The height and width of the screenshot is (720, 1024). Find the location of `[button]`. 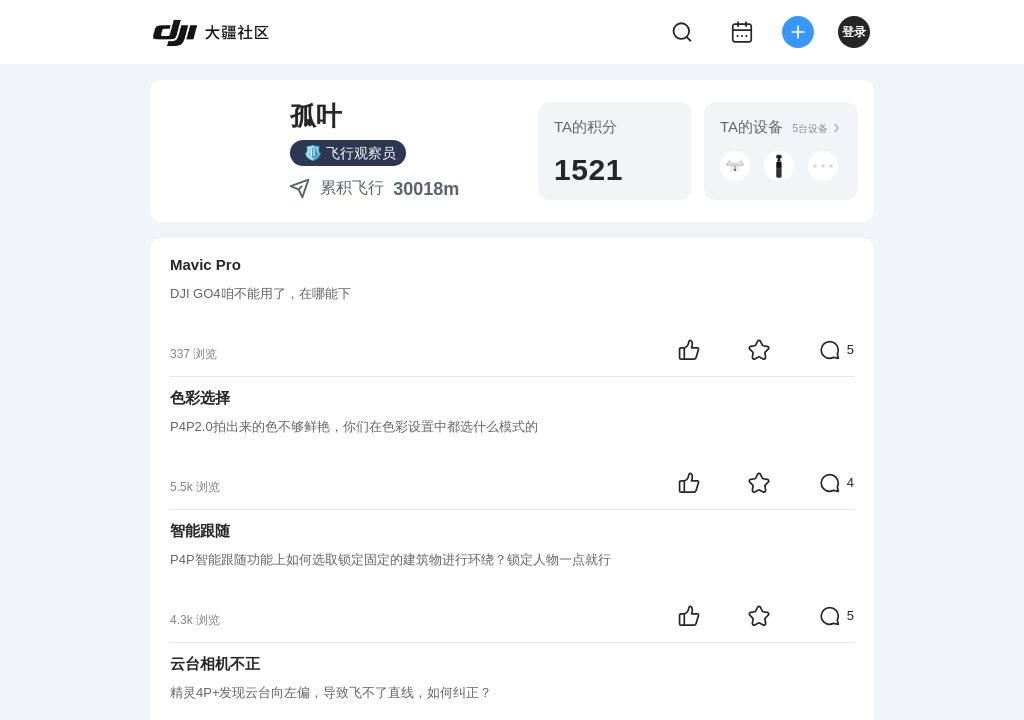

[button] is located at coordinates (779, 166).